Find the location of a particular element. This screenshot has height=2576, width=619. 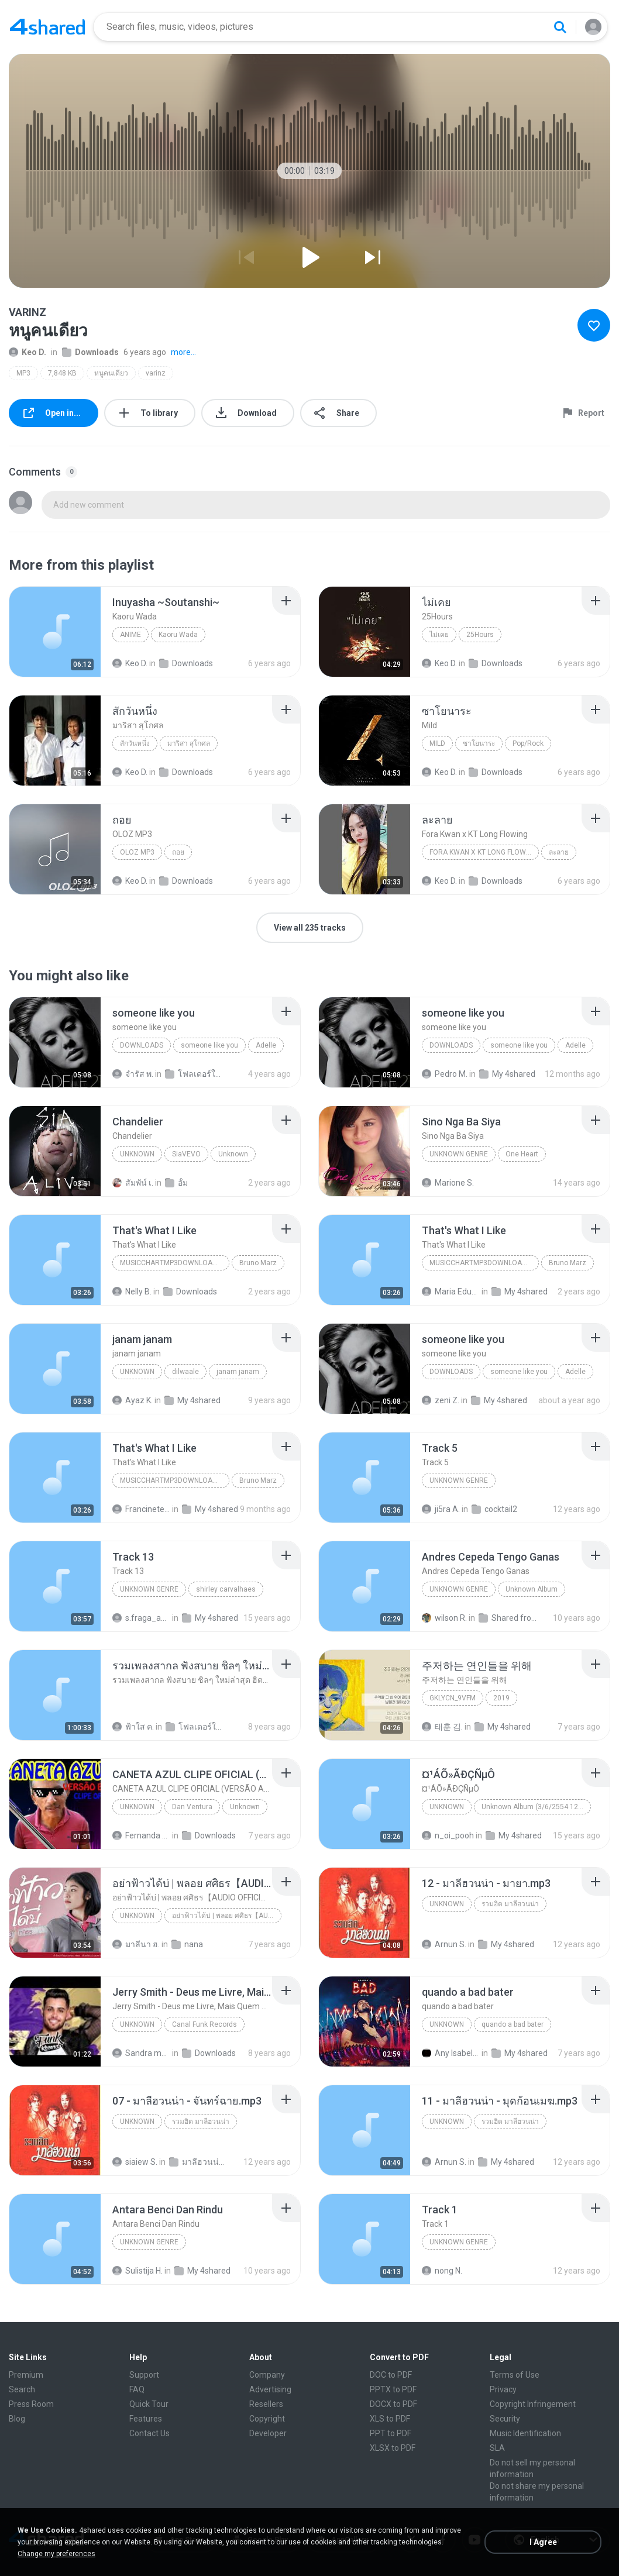

SLA is located at coordinates (497, 2448).